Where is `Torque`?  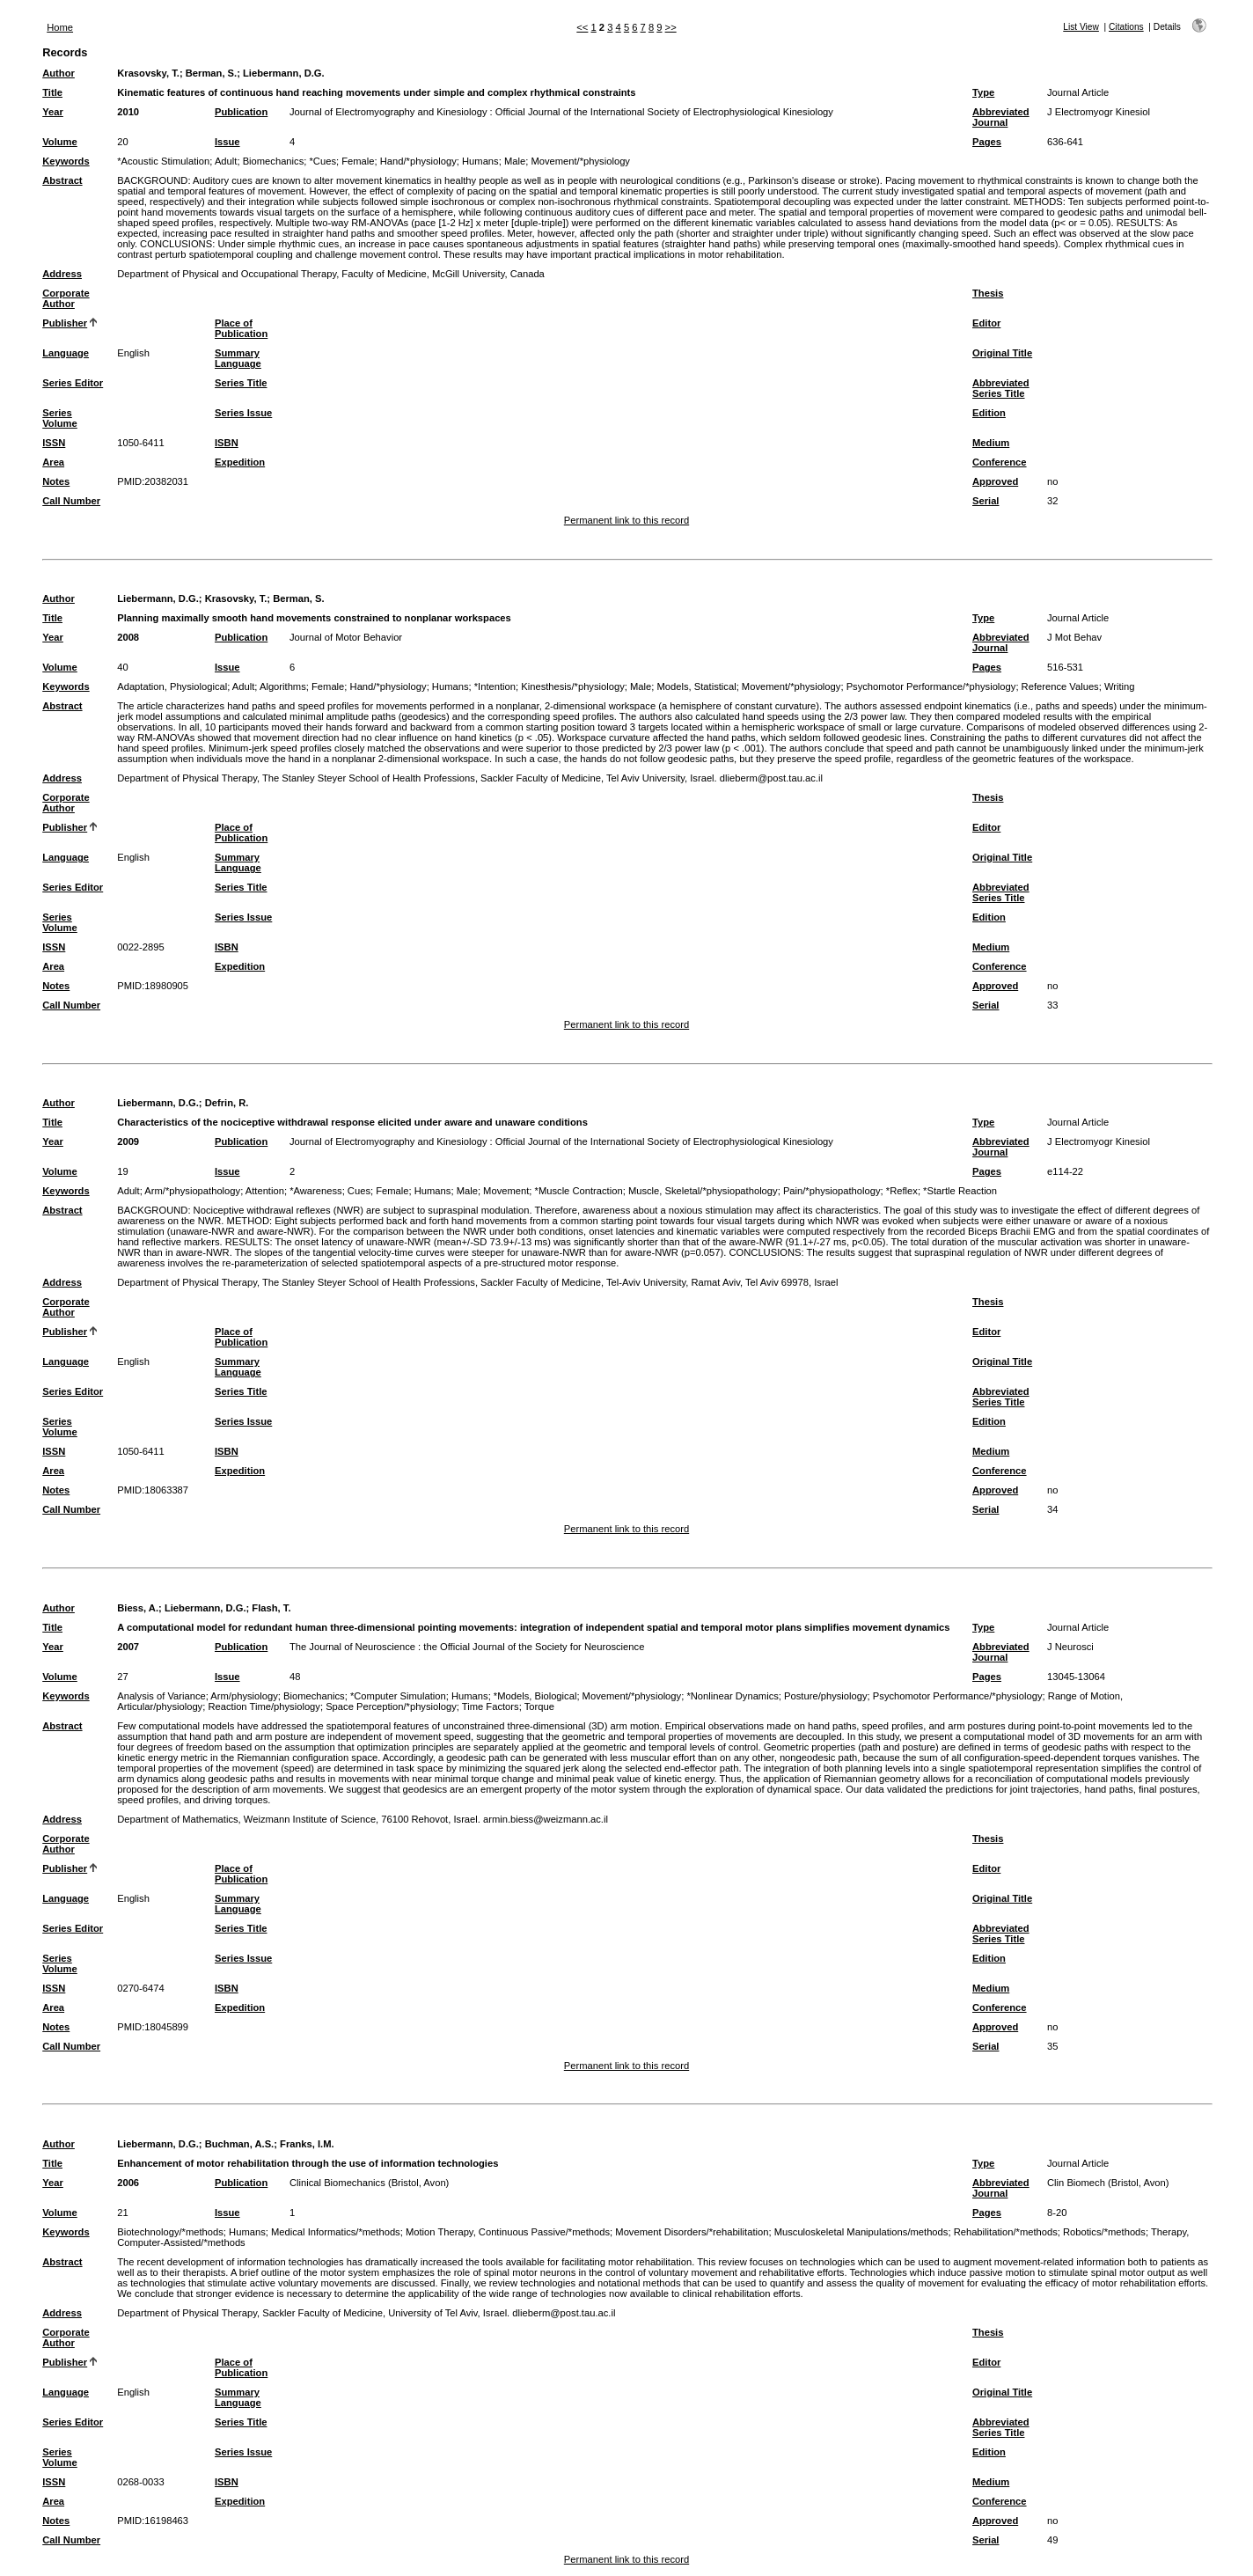 Torque is located at coordinates (539, 1706).